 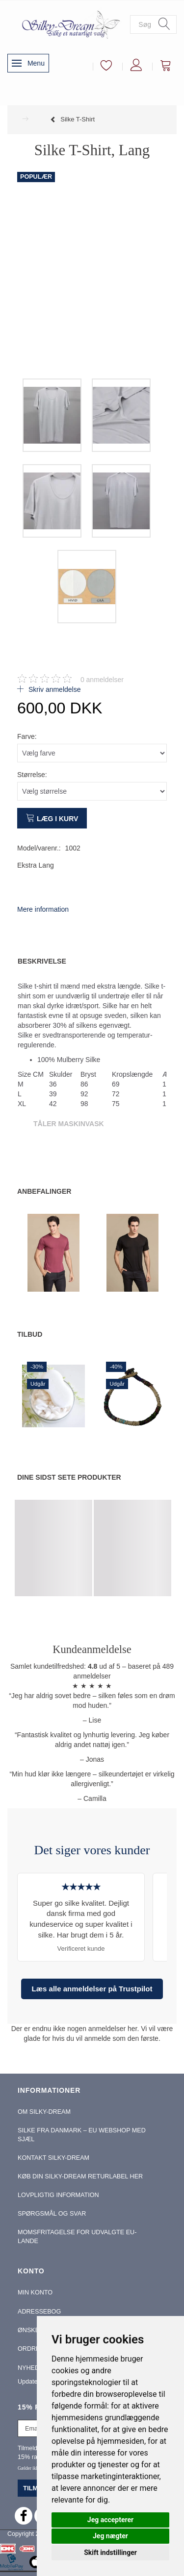 I want to click on Farve:, so click(x=27, y=736).